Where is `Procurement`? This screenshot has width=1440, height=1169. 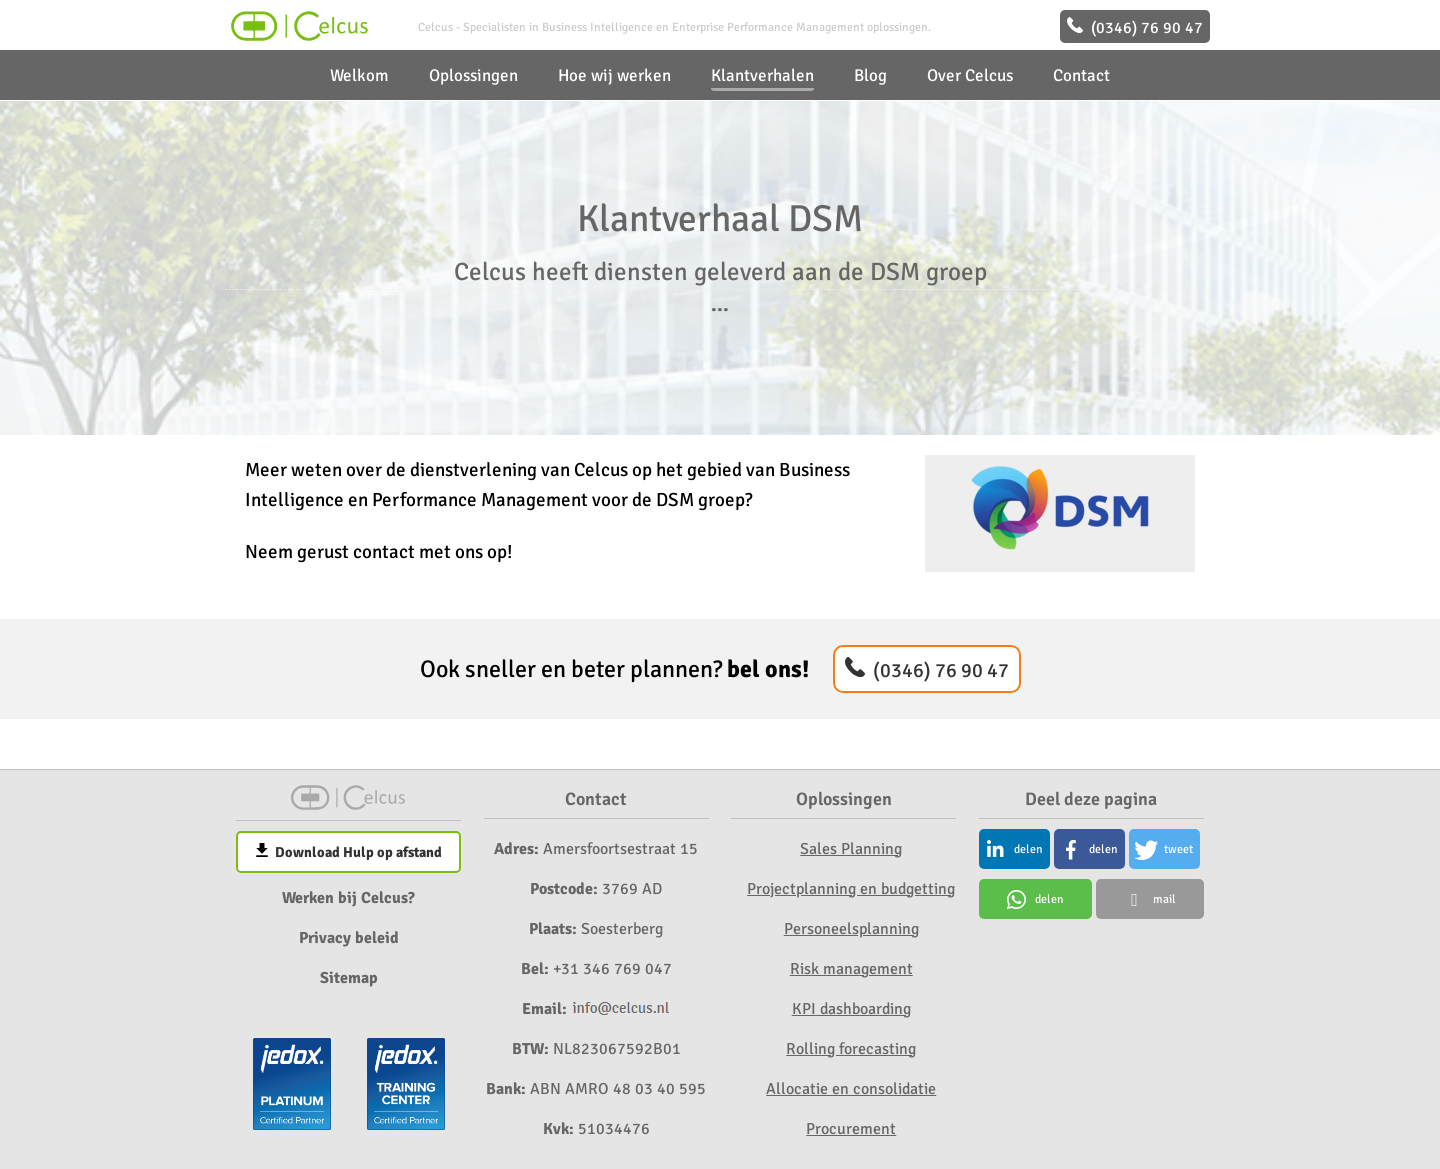 Procurement is located at coordinates (851, 1129).